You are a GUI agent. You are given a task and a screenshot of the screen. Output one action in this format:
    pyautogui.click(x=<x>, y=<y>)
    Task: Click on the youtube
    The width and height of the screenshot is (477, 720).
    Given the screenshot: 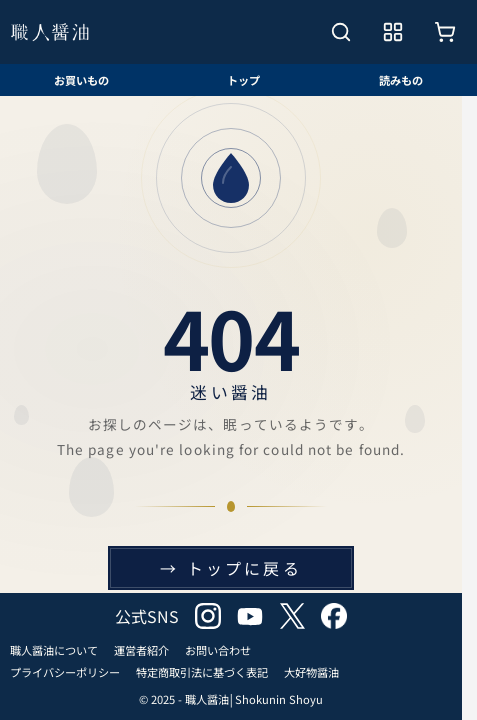 What is the action you would take?
    pyautogui.click(x=250, y=616)
    